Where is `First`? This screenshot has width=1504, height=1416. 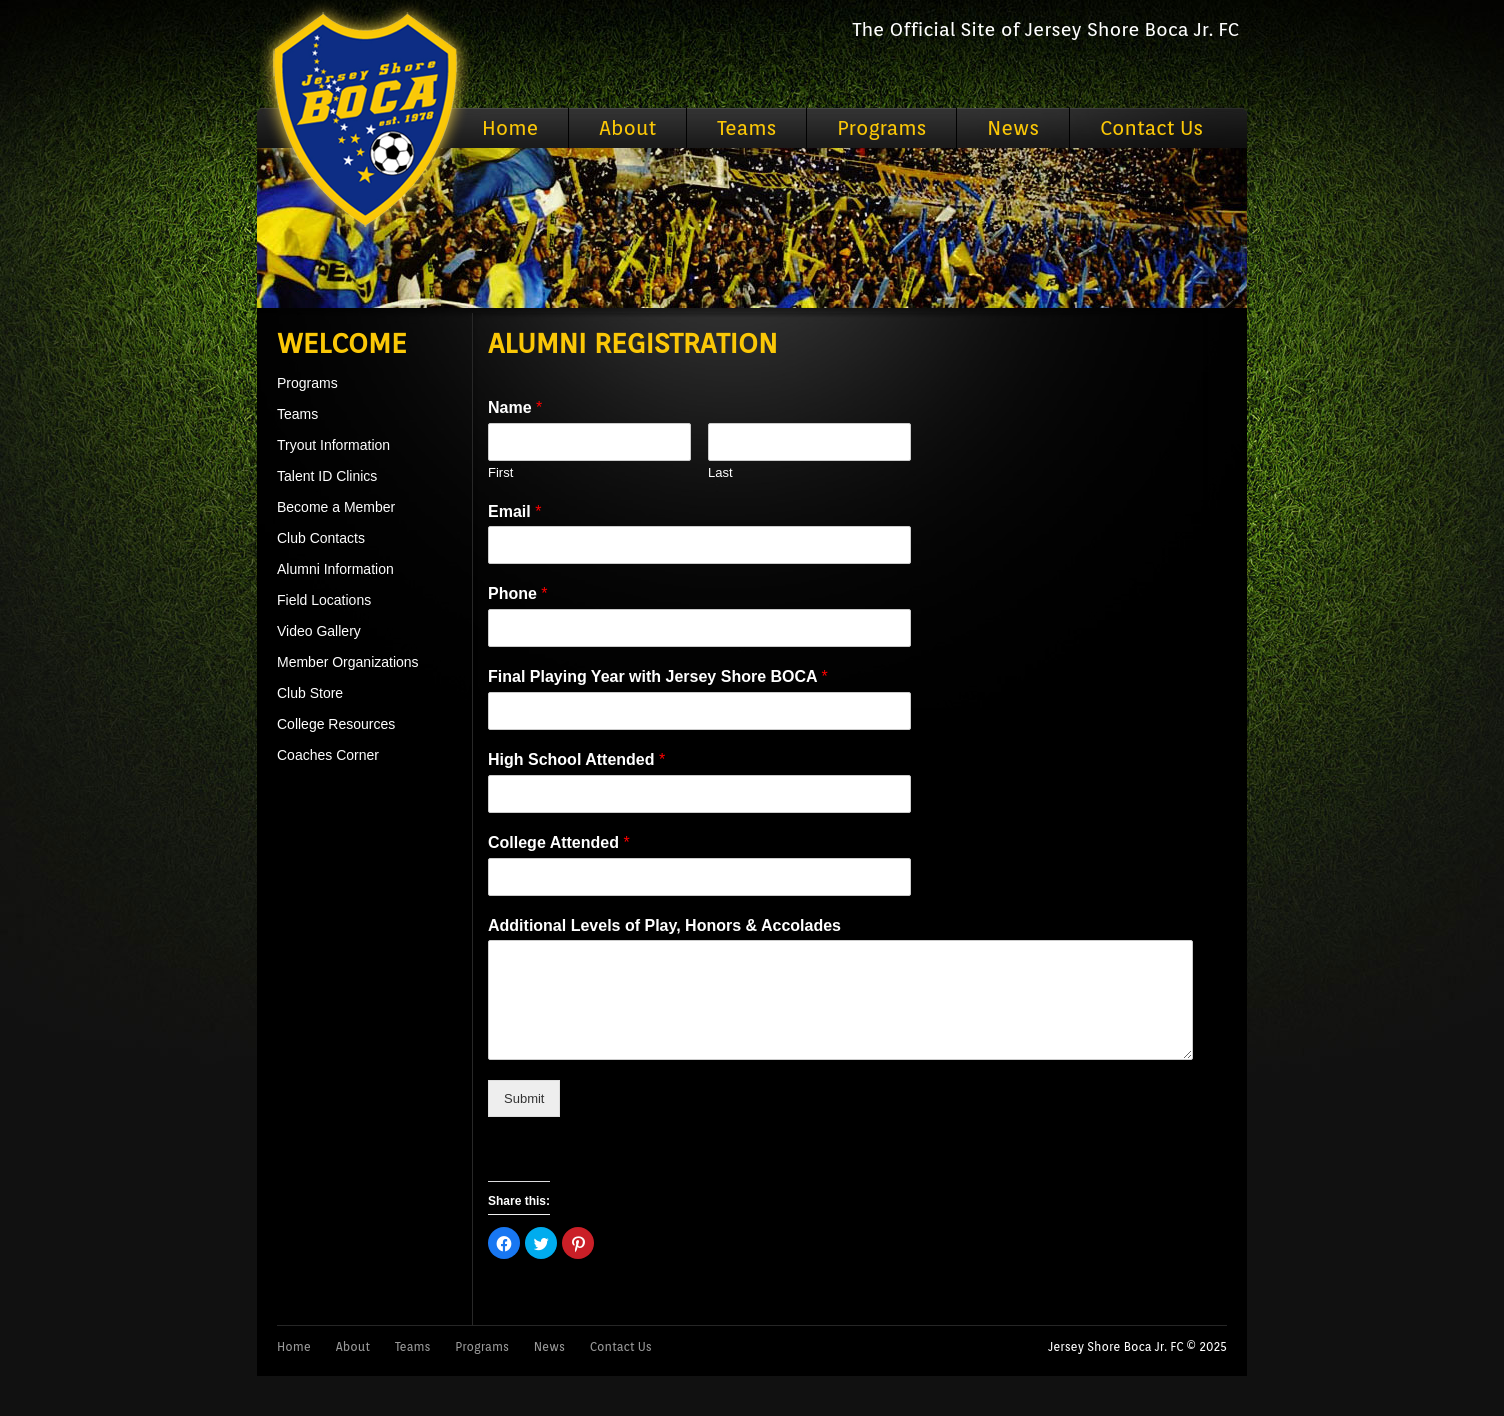
First is located at coordinates (500, 472).